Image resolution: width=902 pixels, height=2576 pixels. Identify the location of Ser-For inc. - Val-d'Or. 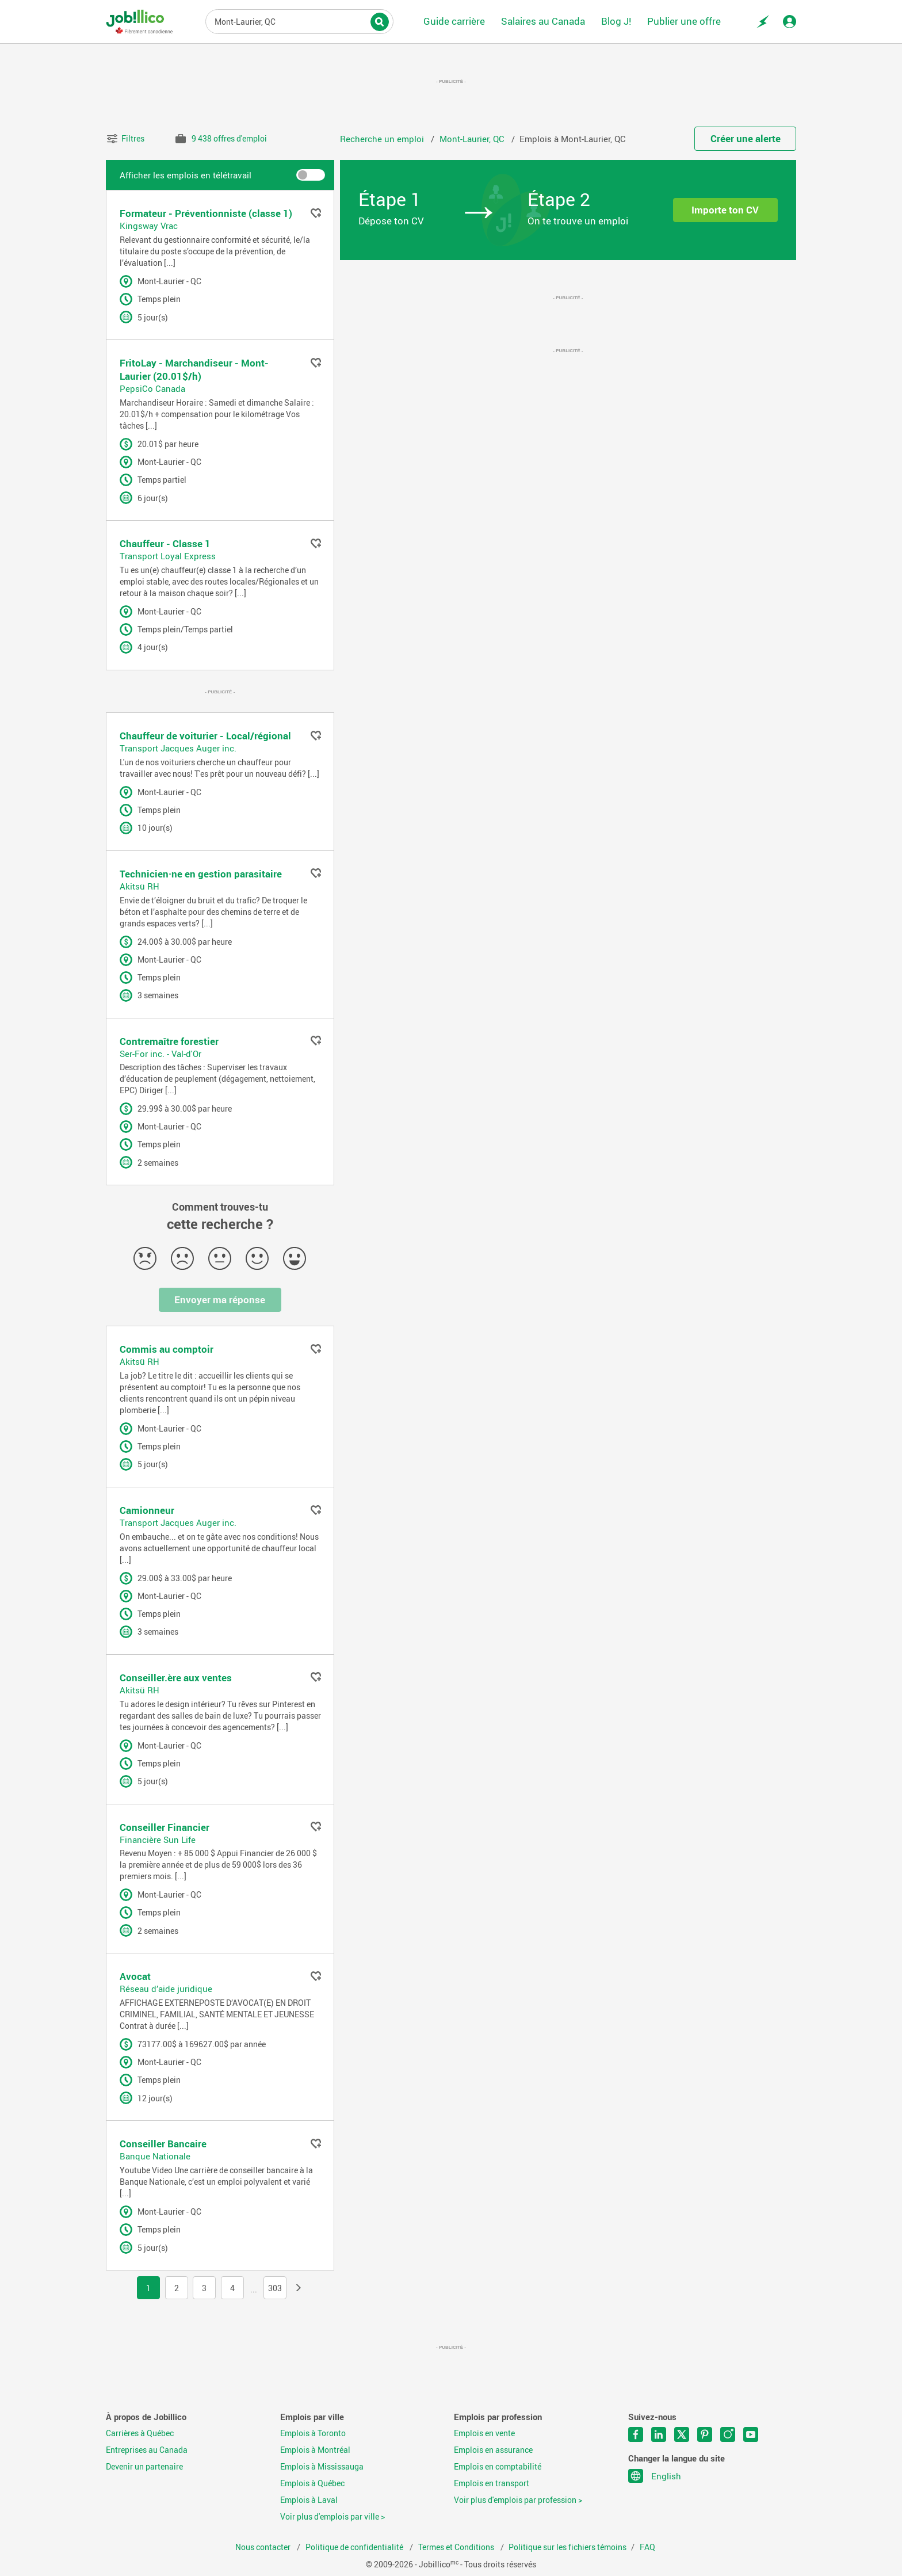
(160, 1053).